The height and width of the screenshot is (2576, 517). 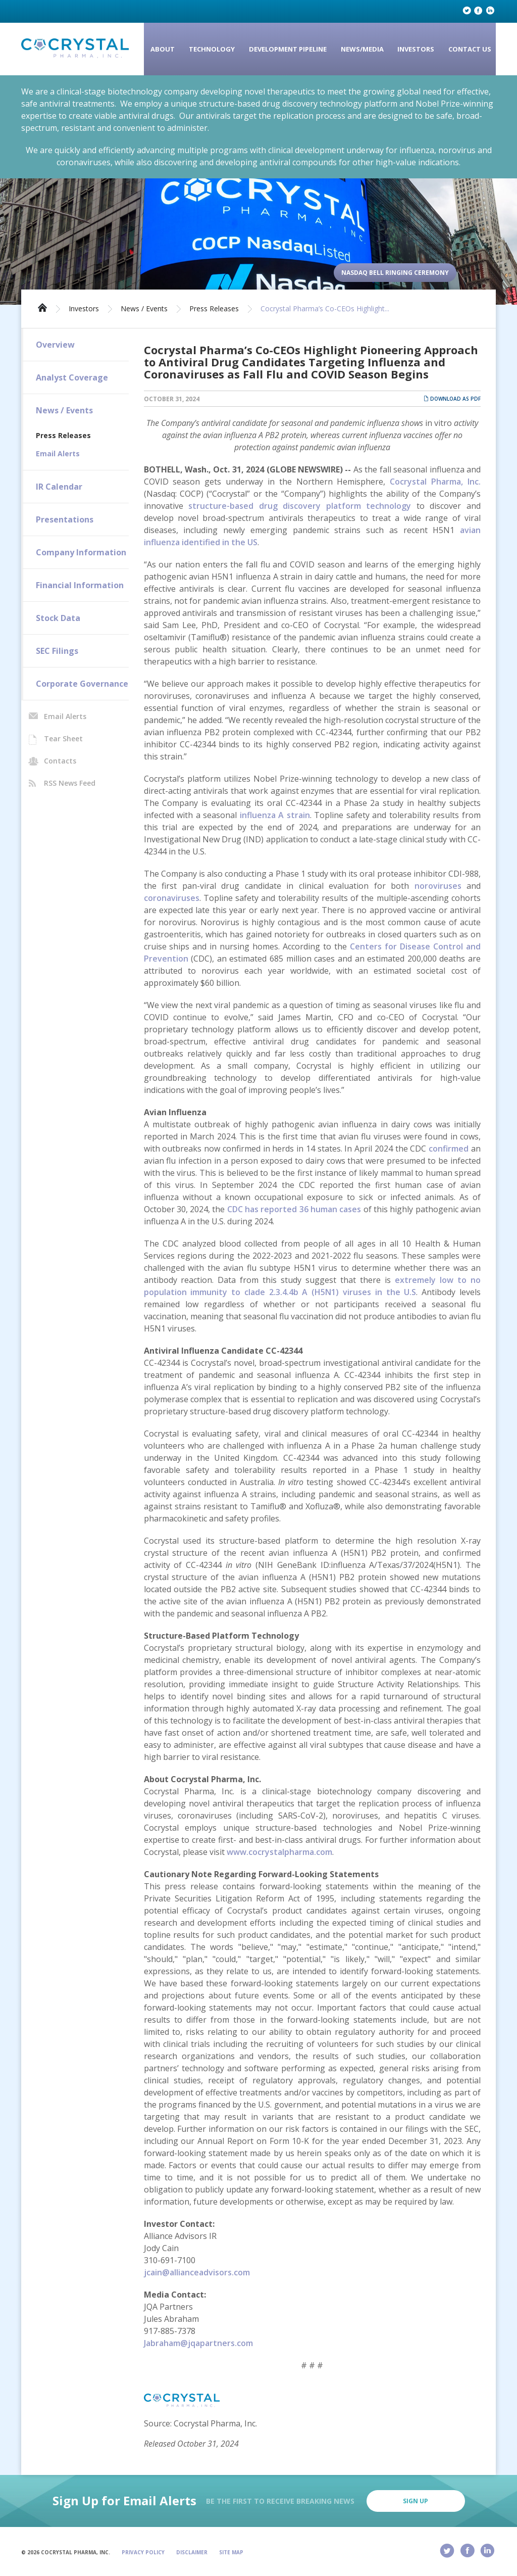 What do you see at coordinates (58, 618) in the screenshot?
I see `Stock Data` at bounding box center [58, 618].